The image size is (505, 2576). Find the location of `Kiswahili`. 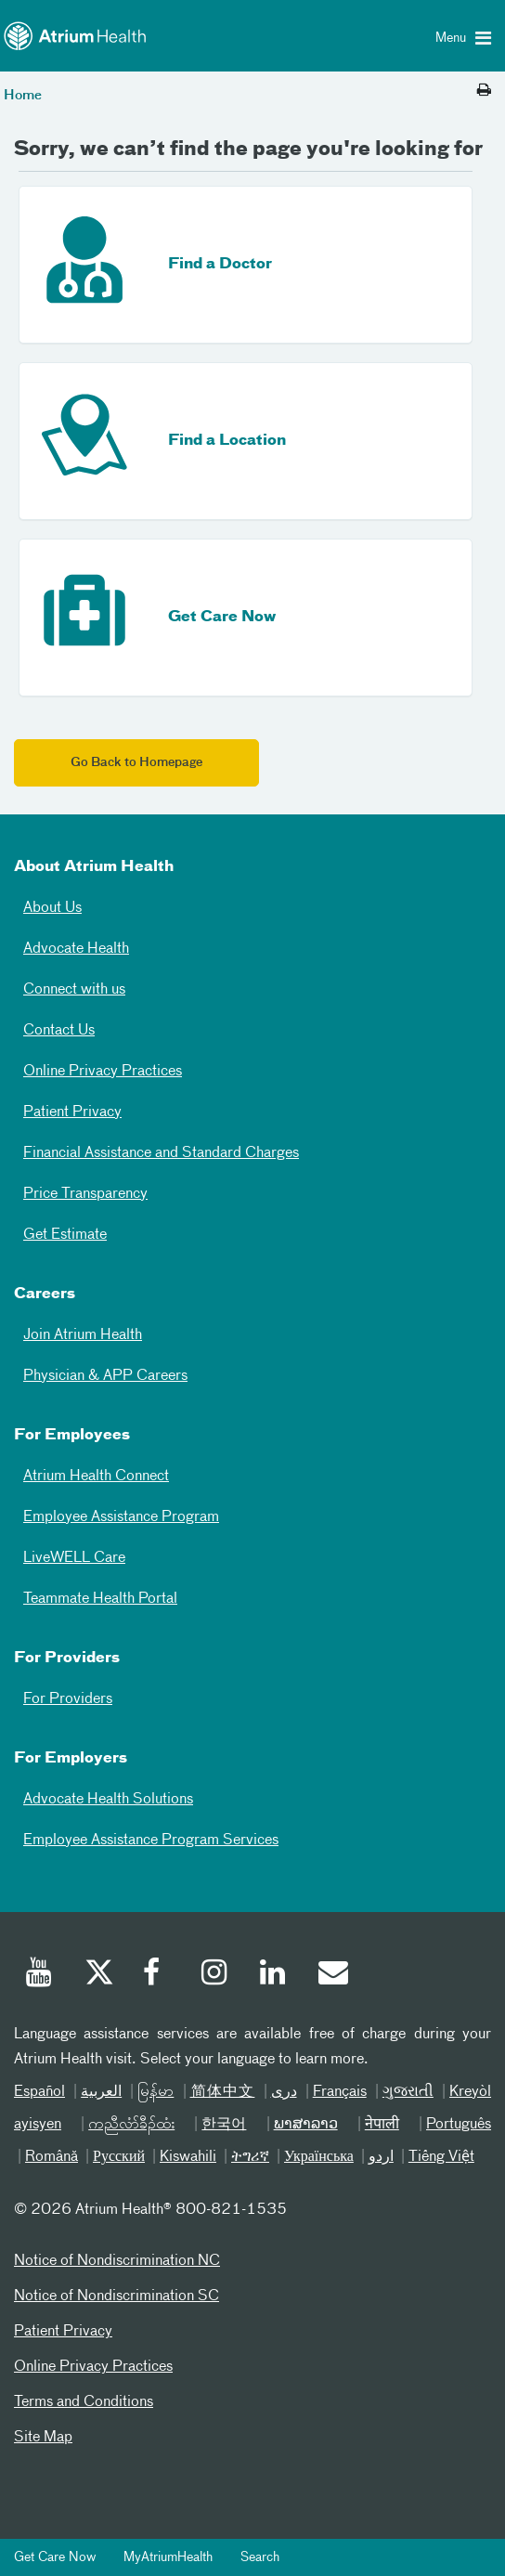

Kiswahili is located at coordinates (188, 2157).